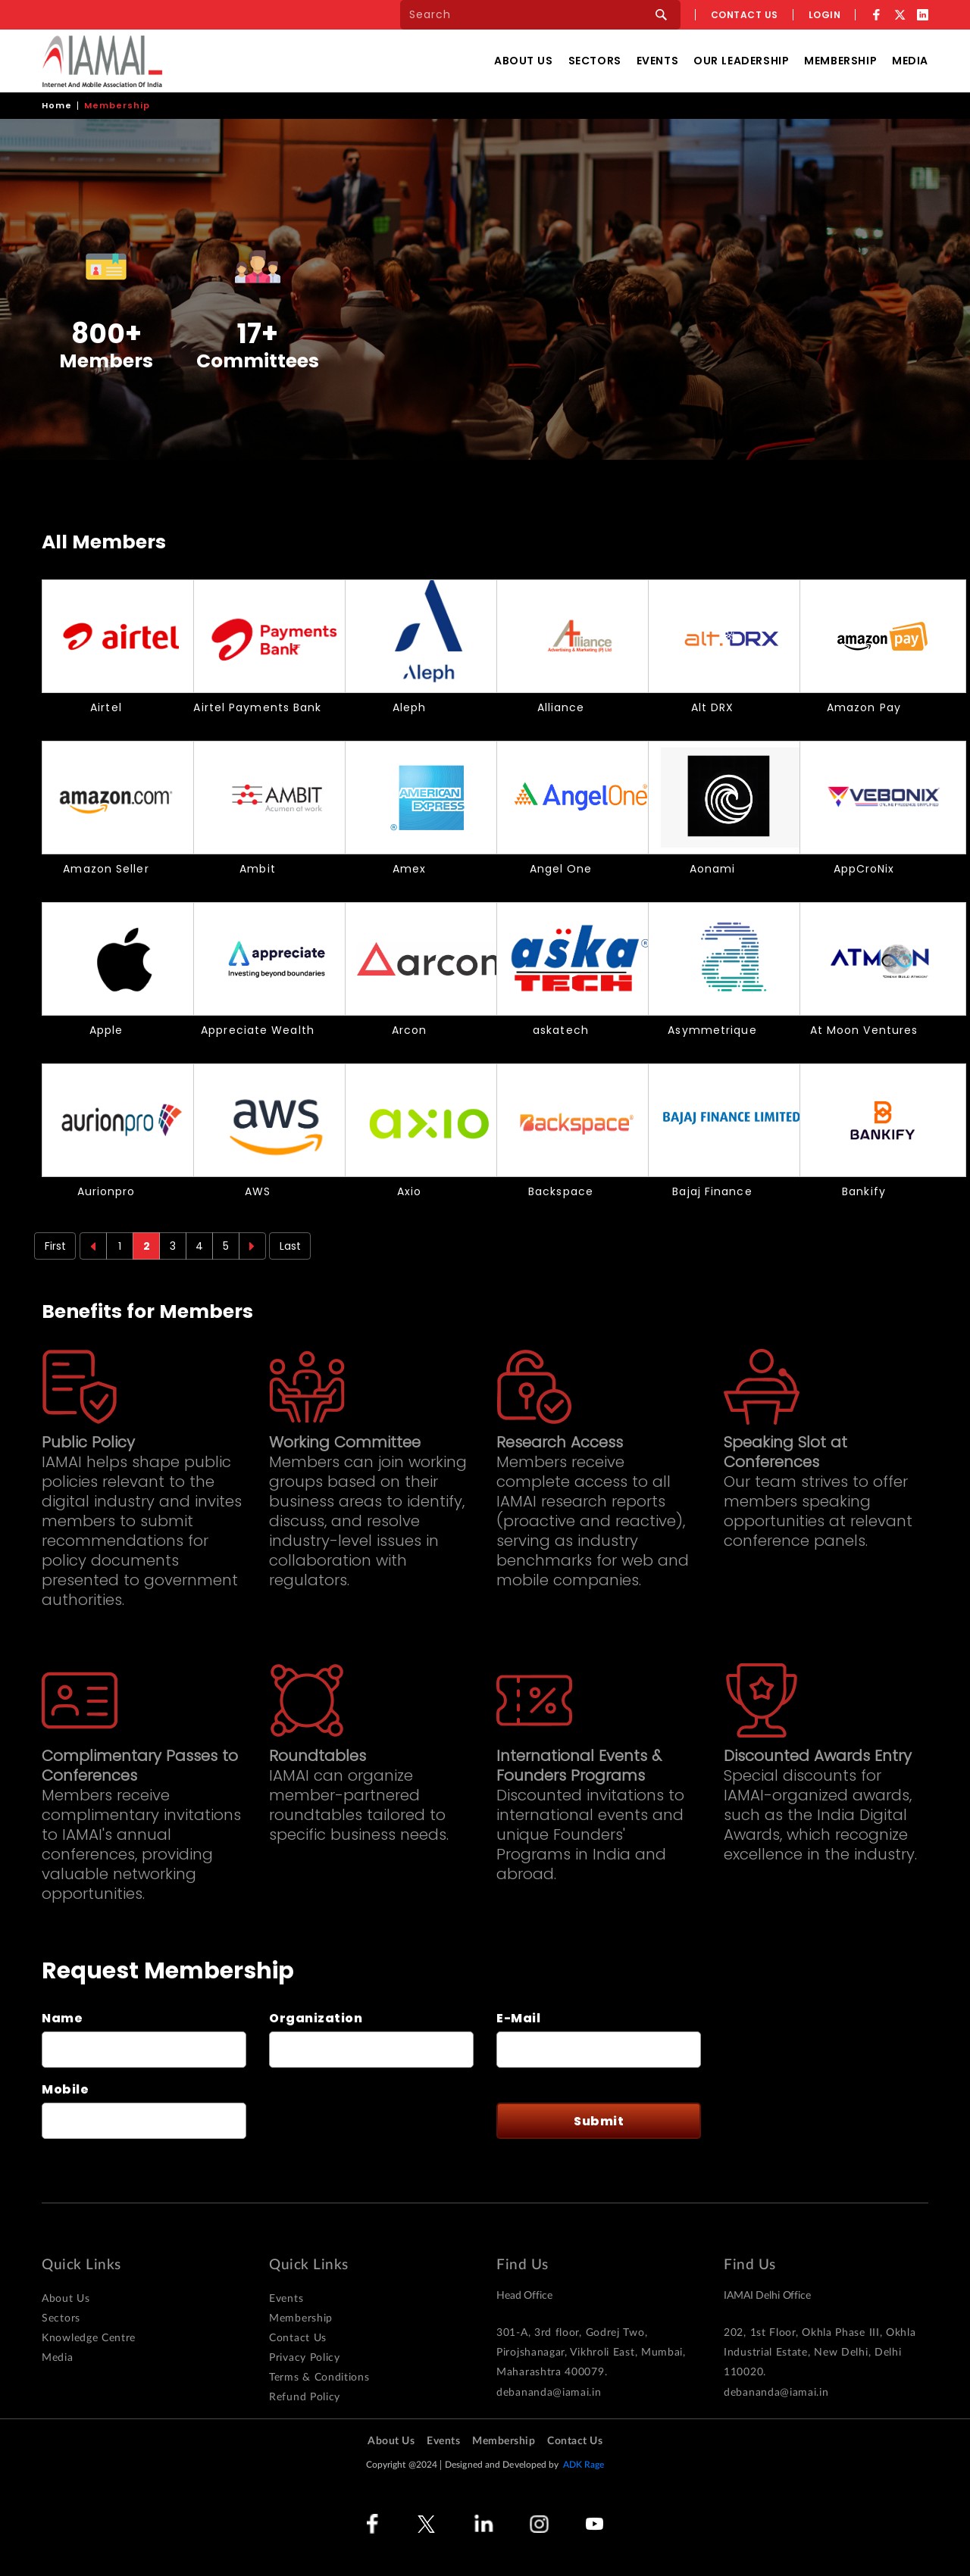 This screenshot has width=970, height=2576. I want to click on Sectors, so click(594, 60).